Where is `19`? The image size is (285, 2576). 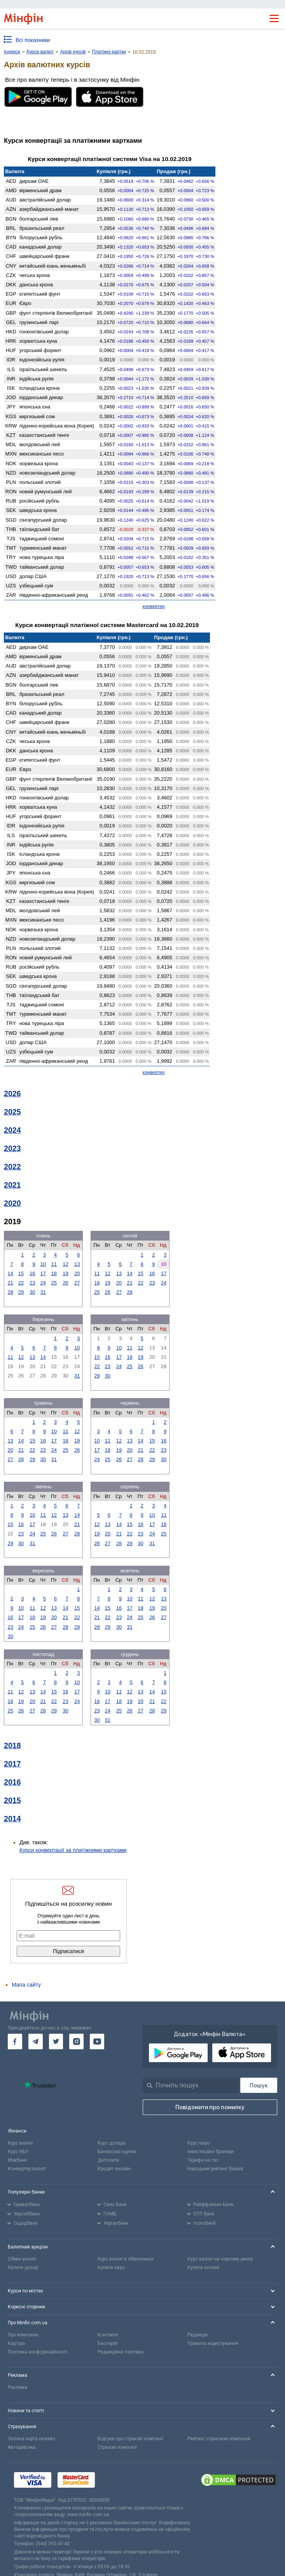
19 is located at coordinates (65, 1273).